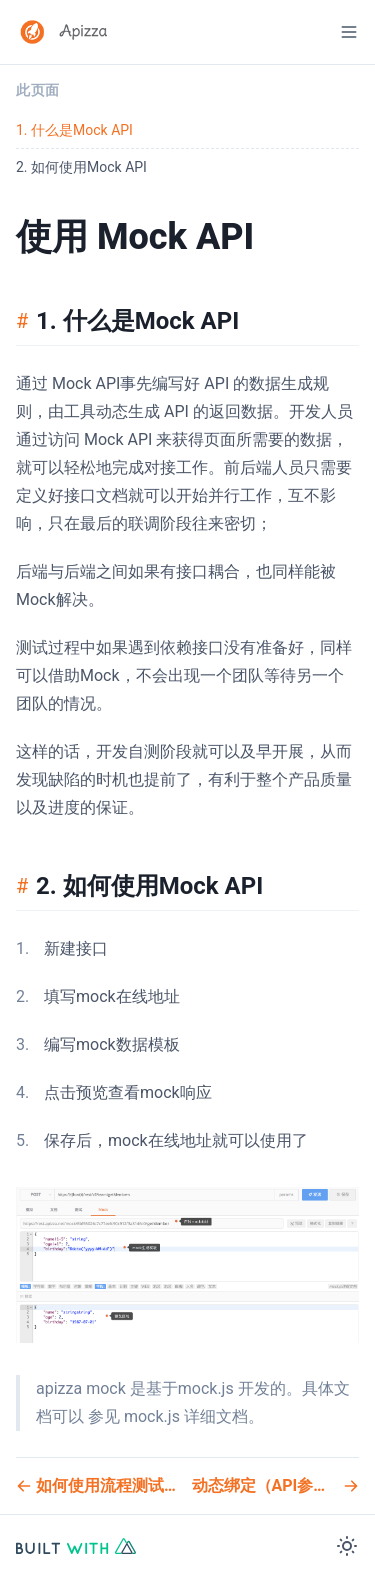 The width and height of the screenshot is (375, 1578). What do you see at coordinates (74, 130) in the screenshot?
I see `1. 什么是Mock API` at bounding box center [74, 130].